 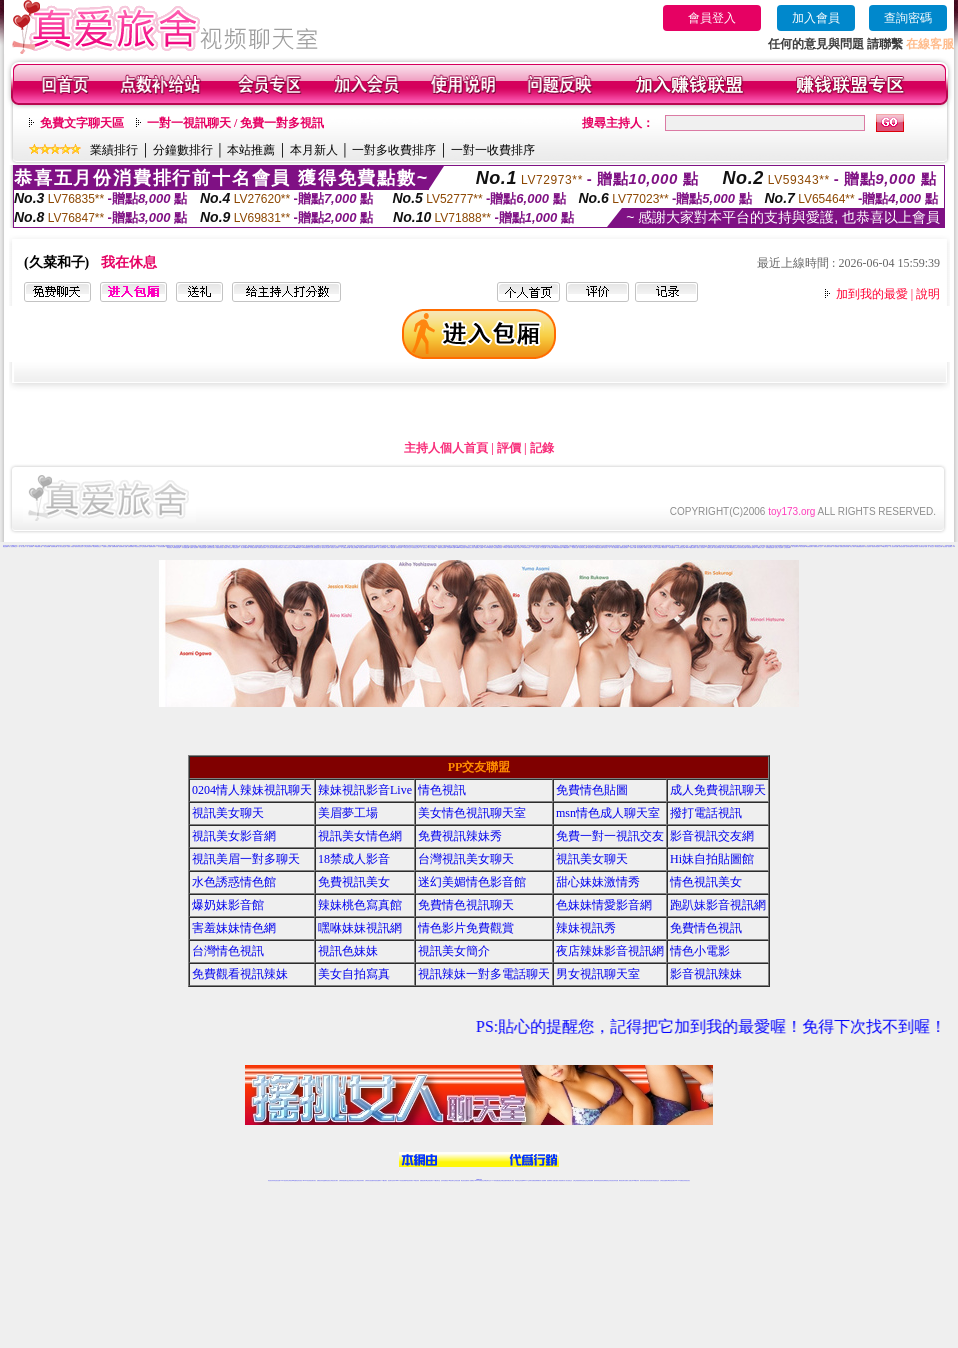 I want to click on Live173 正妹聊天, so click(x=527, y=1180).